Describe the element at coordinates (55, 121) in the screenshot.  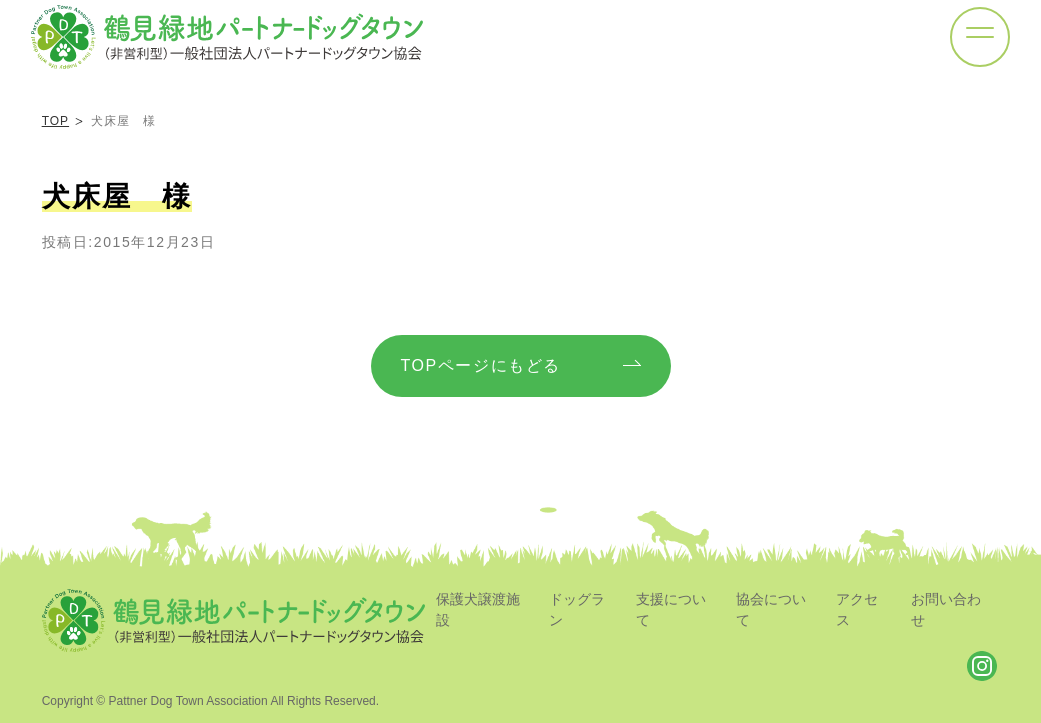
I see `TOP` at that location.